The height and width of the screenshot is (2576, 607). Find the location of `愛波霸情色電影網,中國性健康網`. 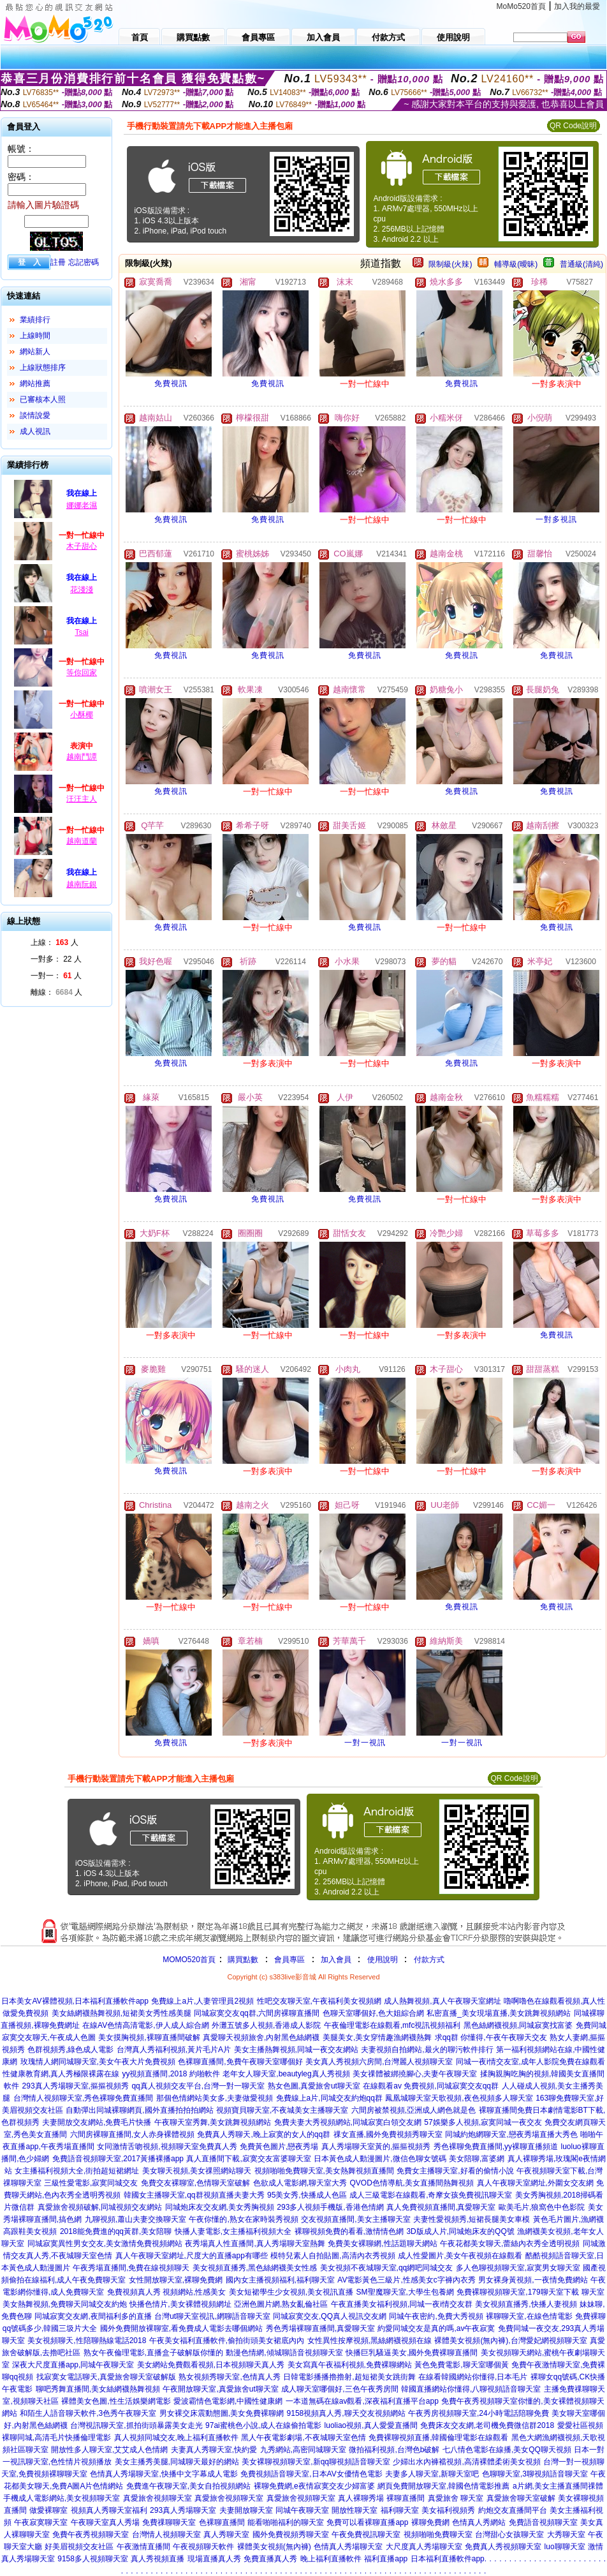

愛波霸情色電影網,中國性健康網 is located at coordinates (227, 2401).